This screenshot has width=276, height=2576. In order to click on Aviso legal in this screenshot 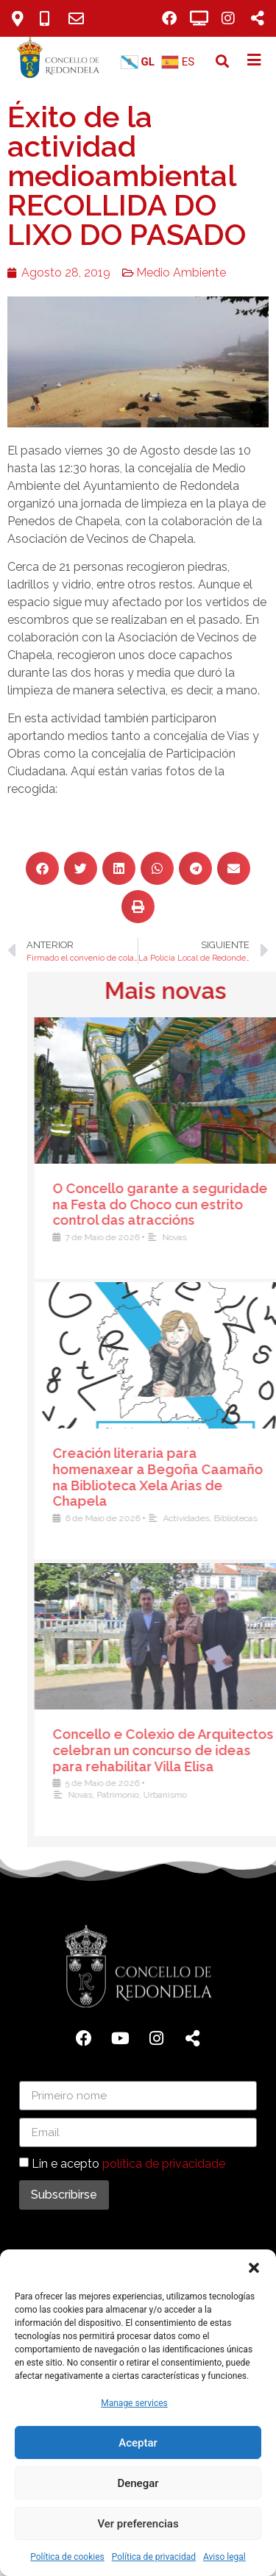, I will do `click(224, 2557)`.